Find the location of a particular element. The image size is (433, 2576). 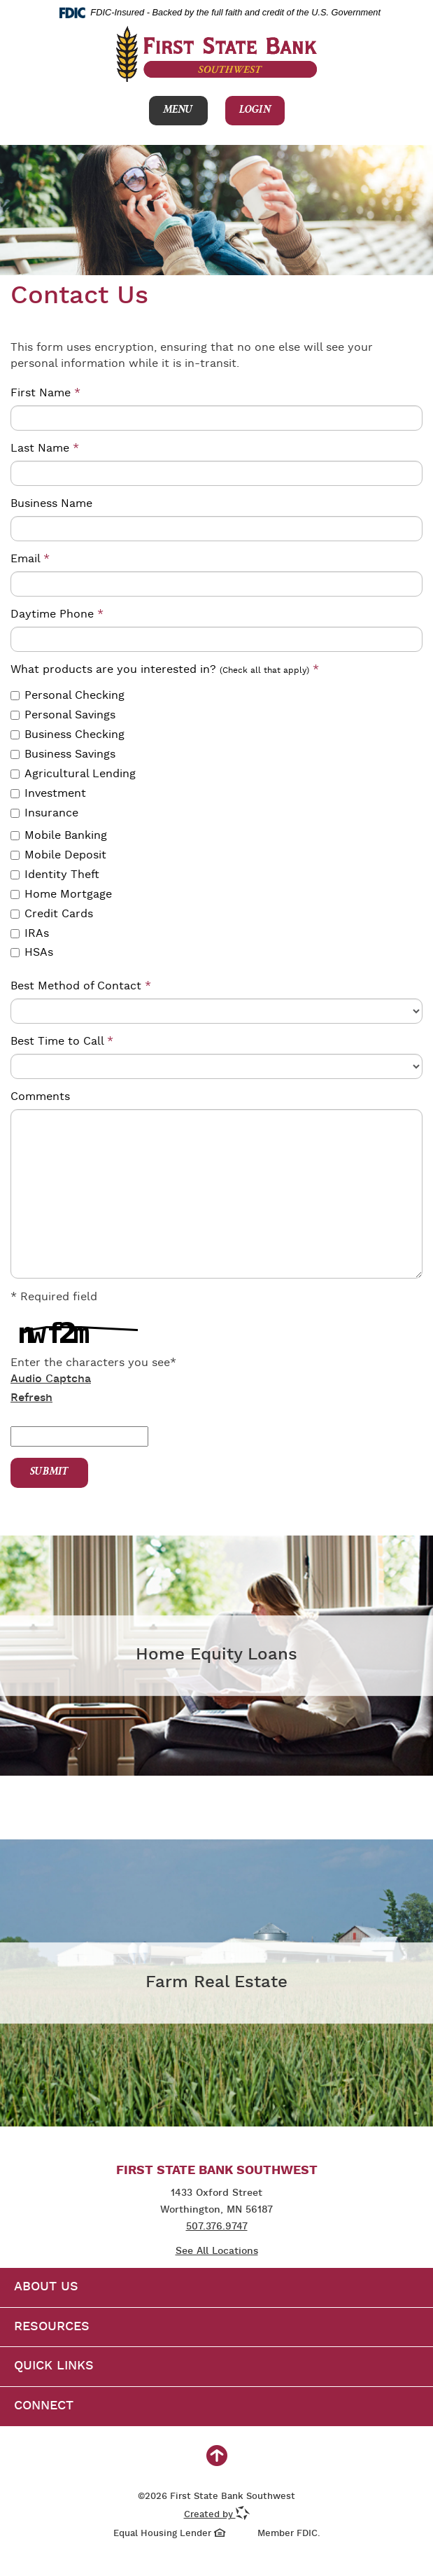

Agricultural Lending is located at coordinates (73, 774).